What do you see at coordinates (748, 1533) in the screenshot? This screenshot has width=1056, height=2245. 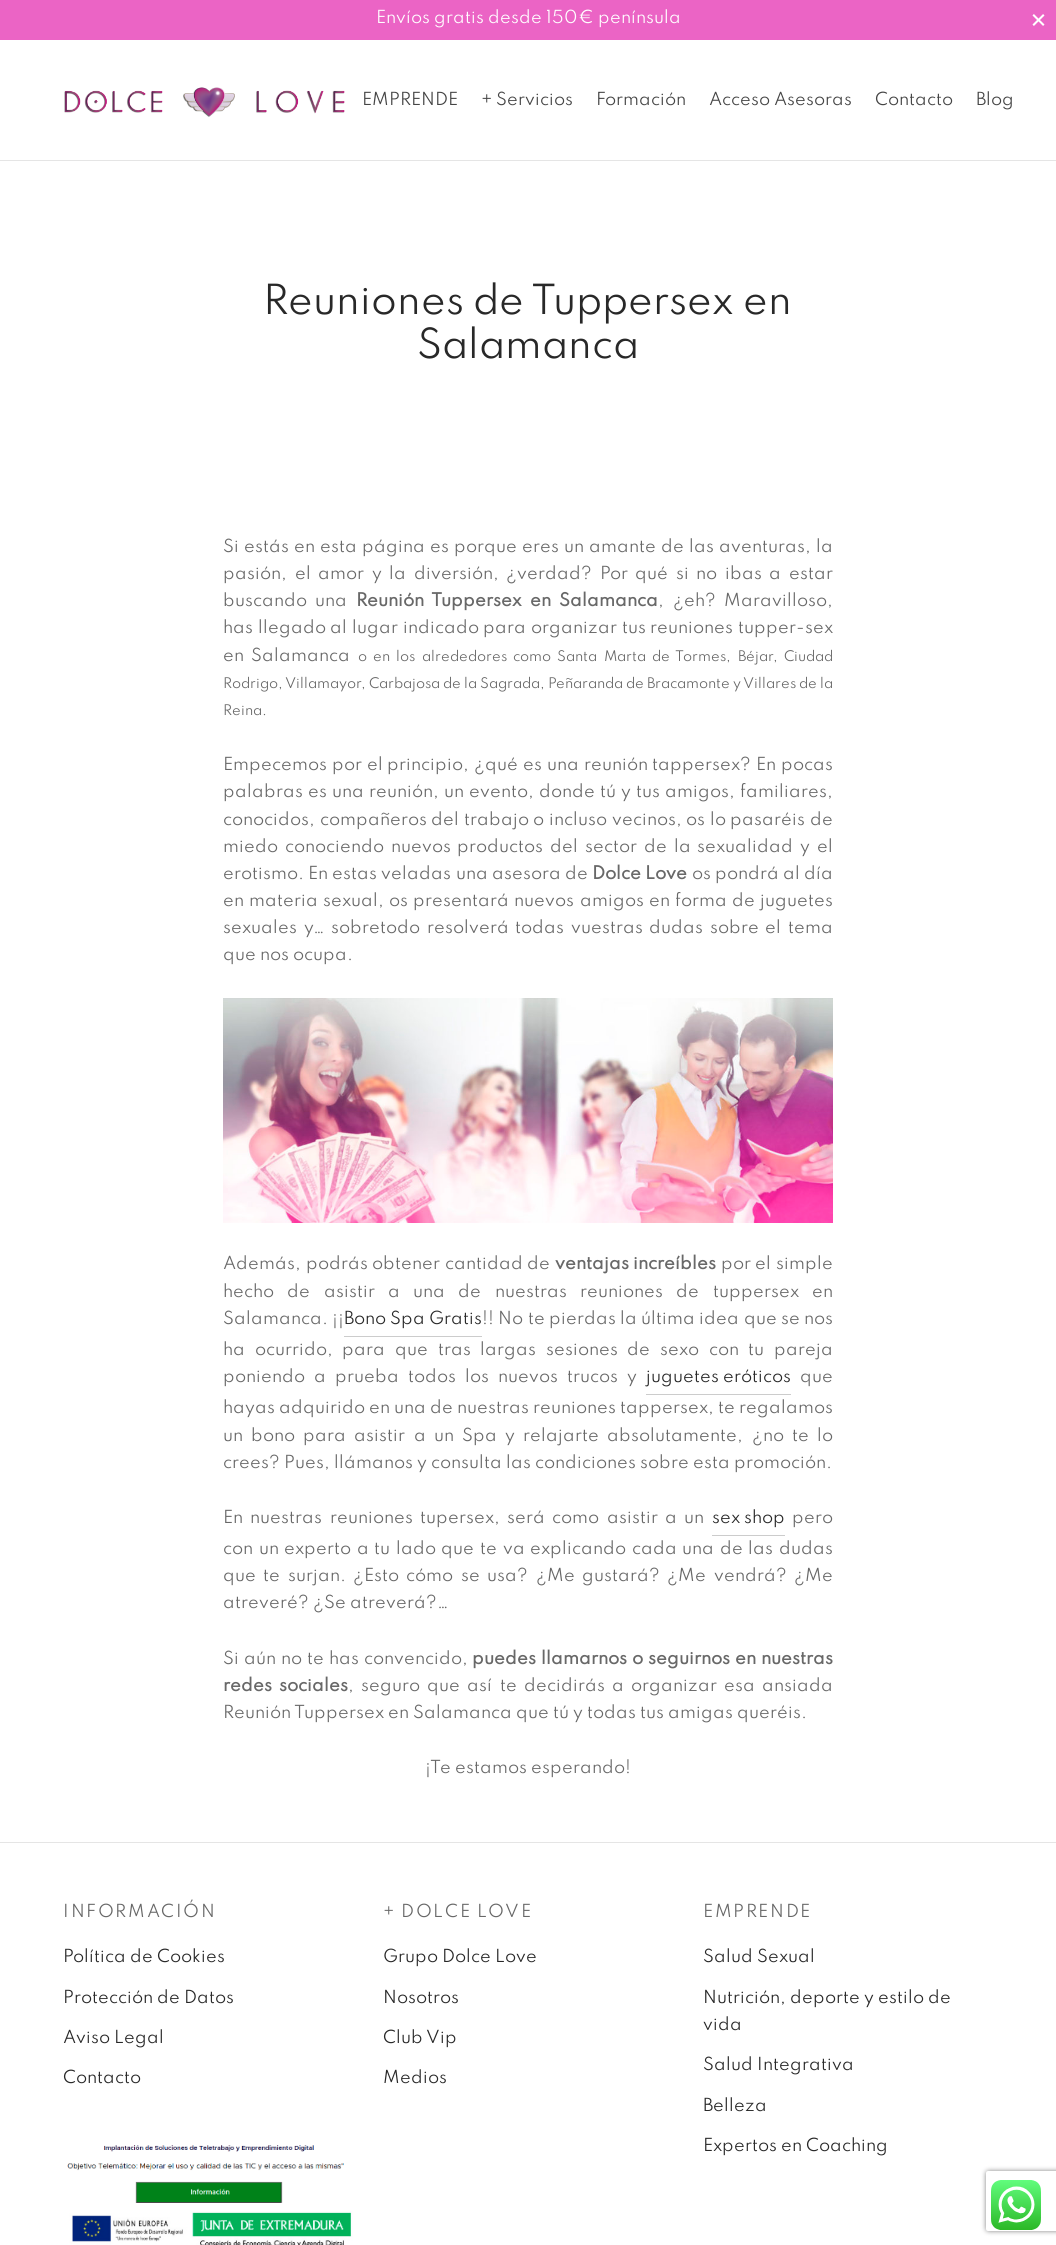 I see `sex shop` at bounding box center [748, 1533].